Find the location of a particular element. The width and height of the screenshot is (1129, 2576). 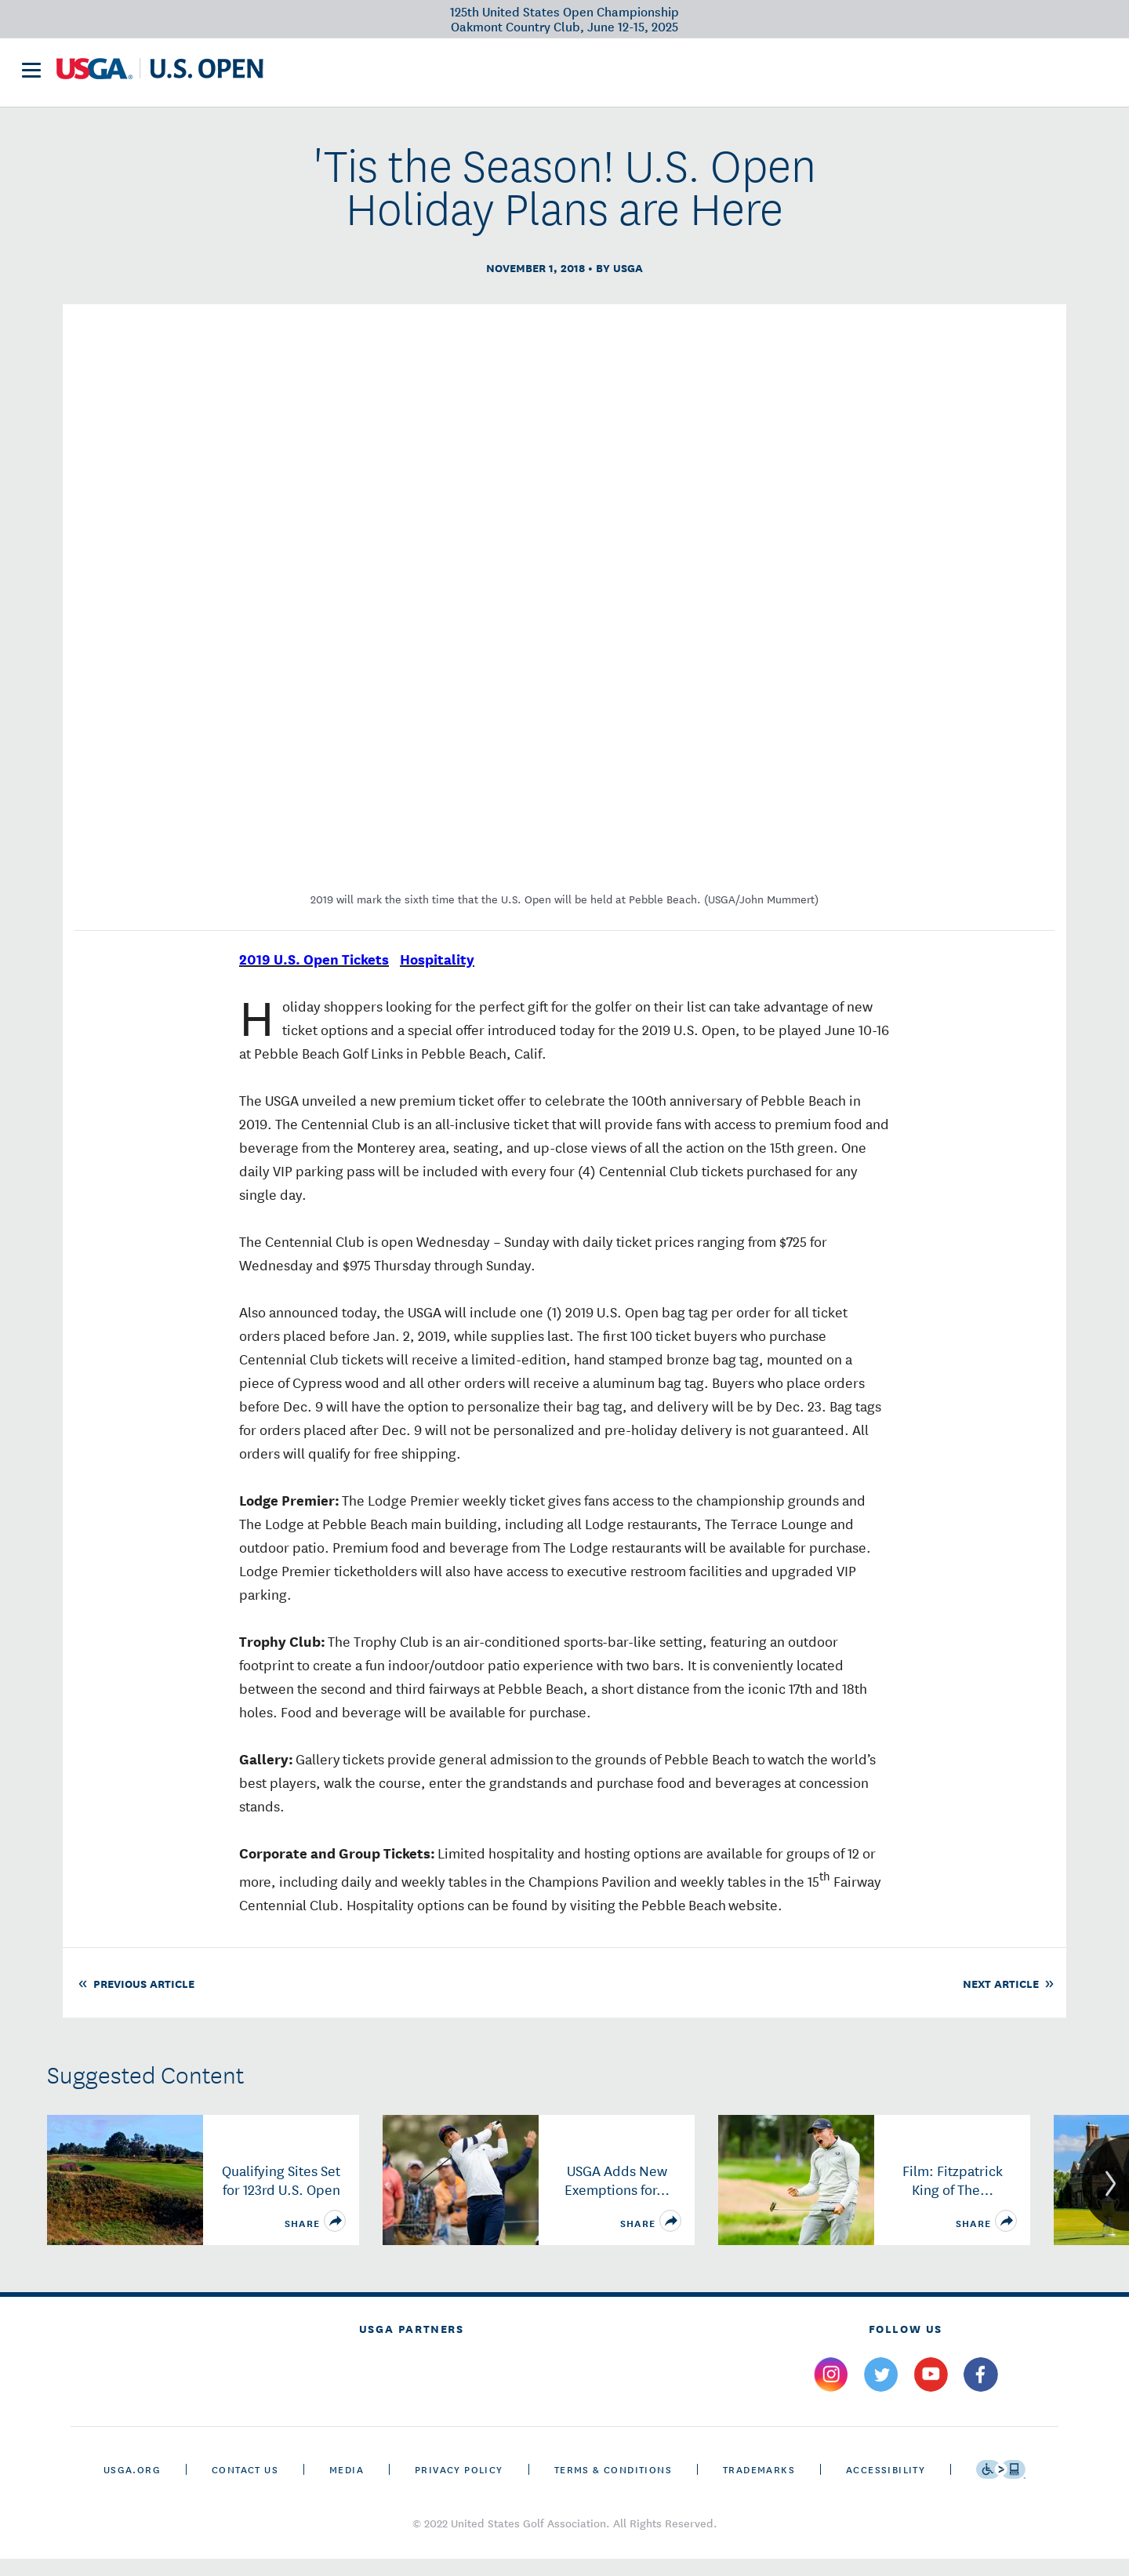

USGA.ORG is located at coordinates (132, 2486).